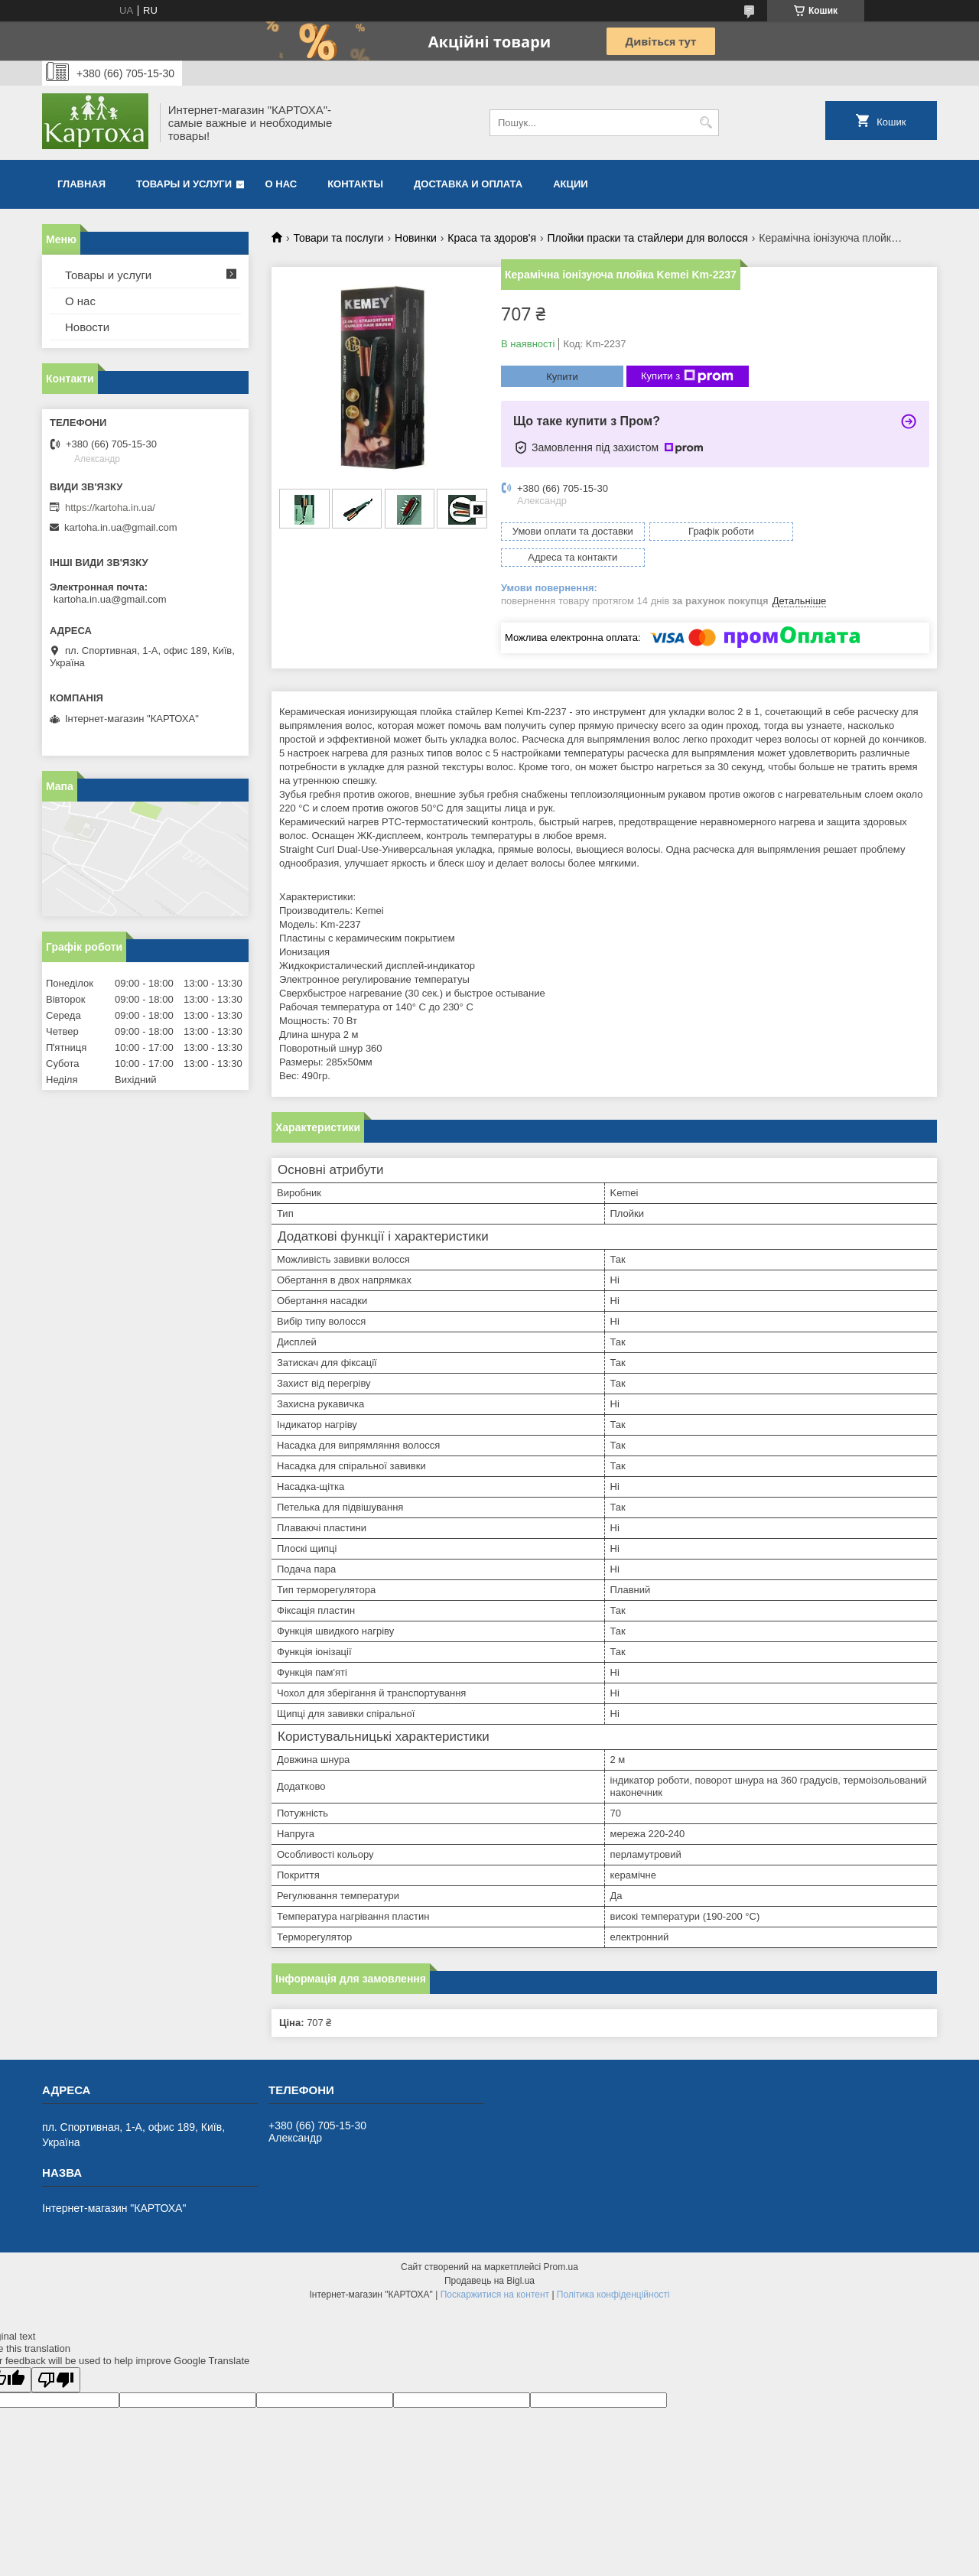 The image size is (979, 2576). What do you see at coordinates (120, 527) in the screenshot?
I see `kartoha.in.ua@gmail.com` at bounding box center [120, 527].